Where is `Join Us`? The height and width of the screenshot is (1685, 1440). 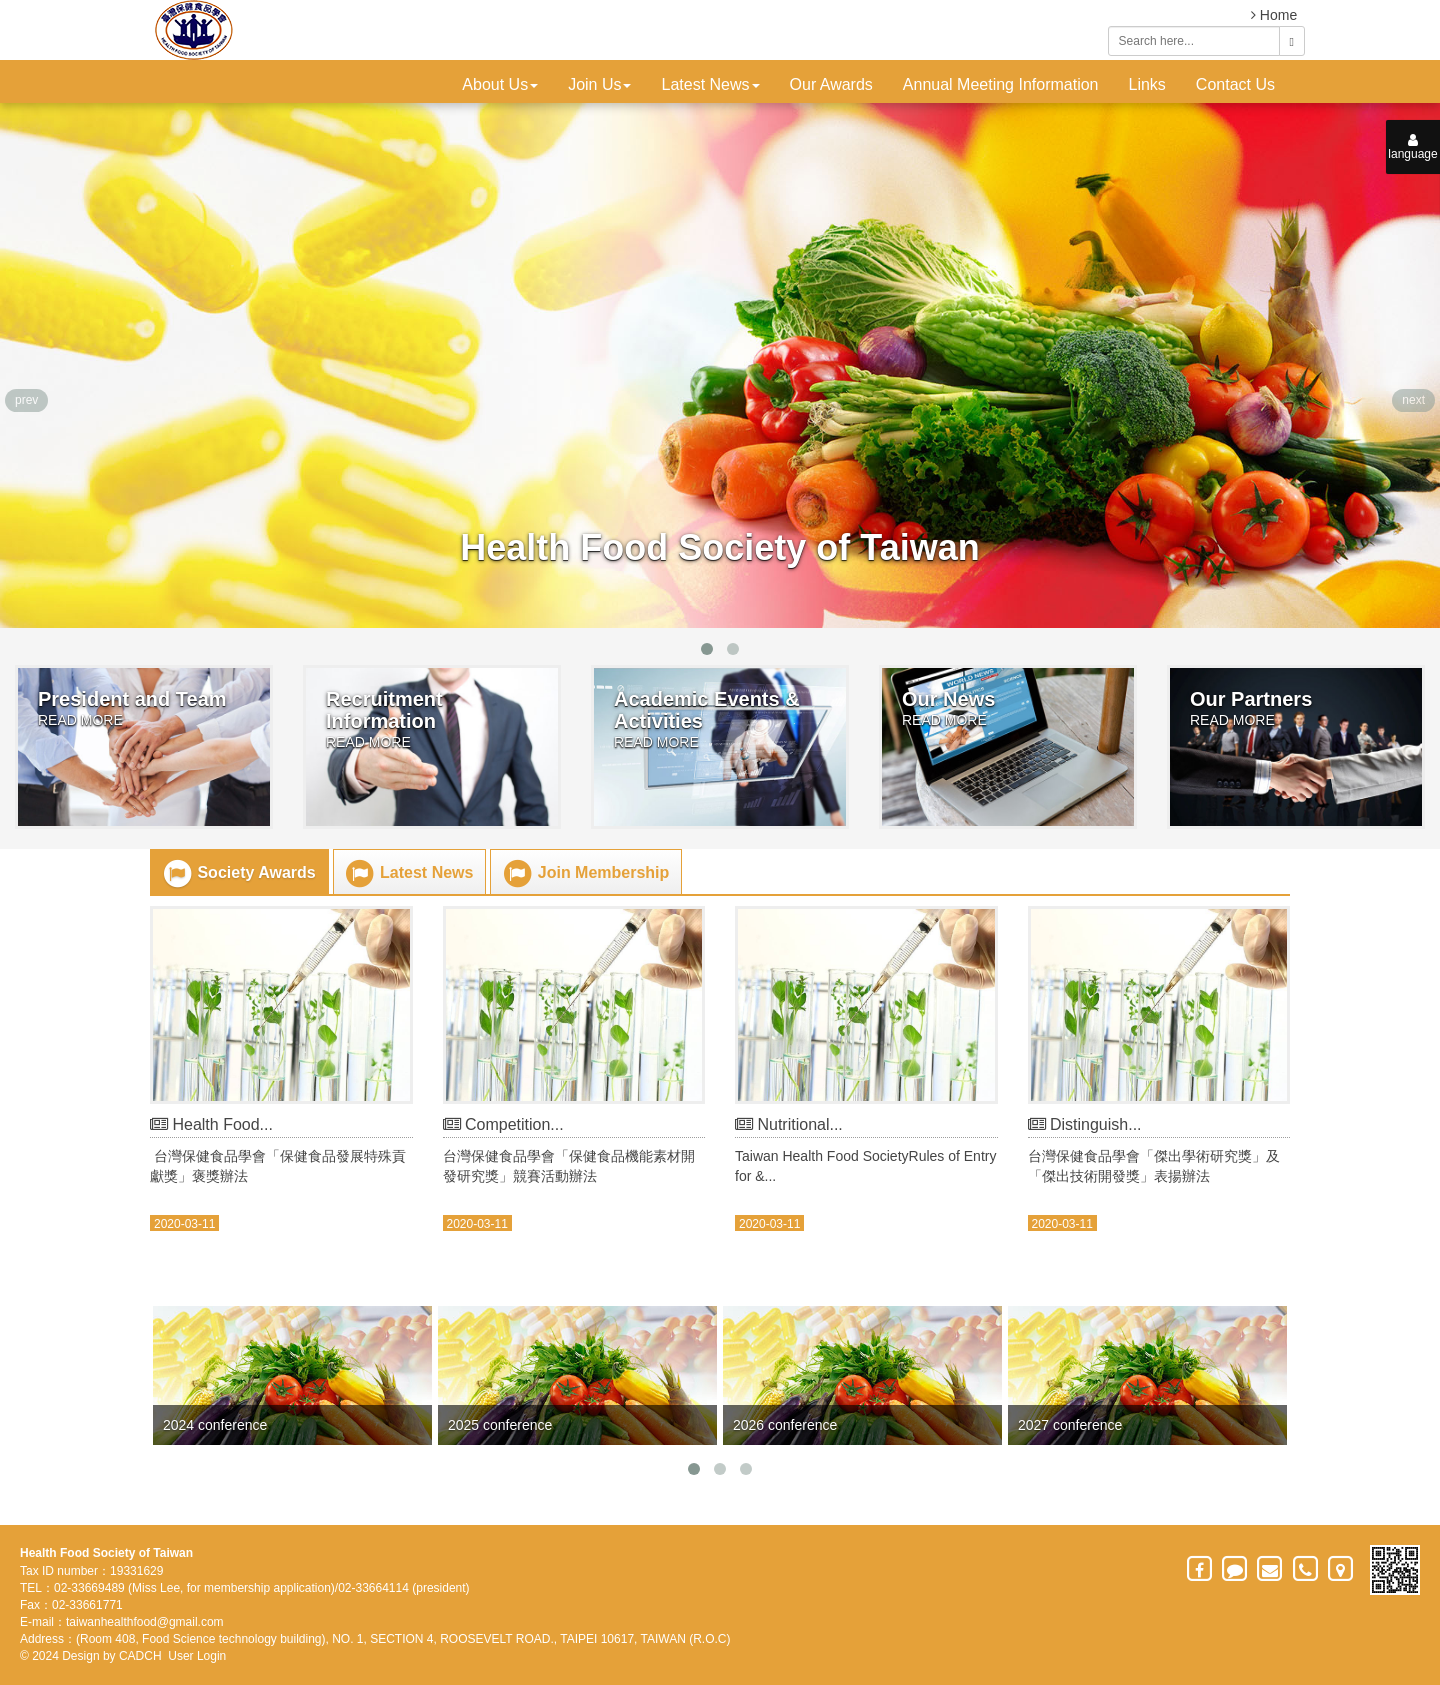 Join Us is located at coordinates (599, 84).